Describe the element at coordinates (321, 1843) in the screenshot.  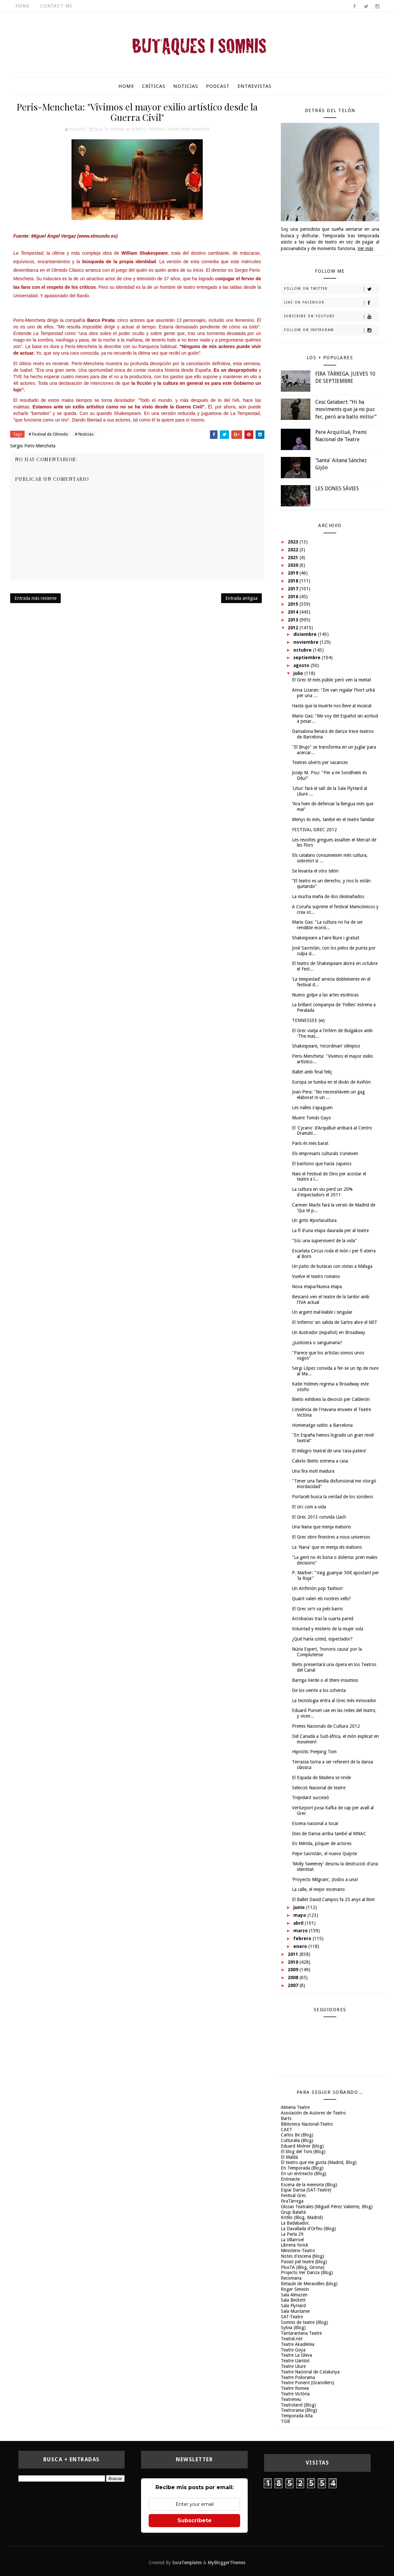
I see `En Mérida, póquer de actores` at that location.